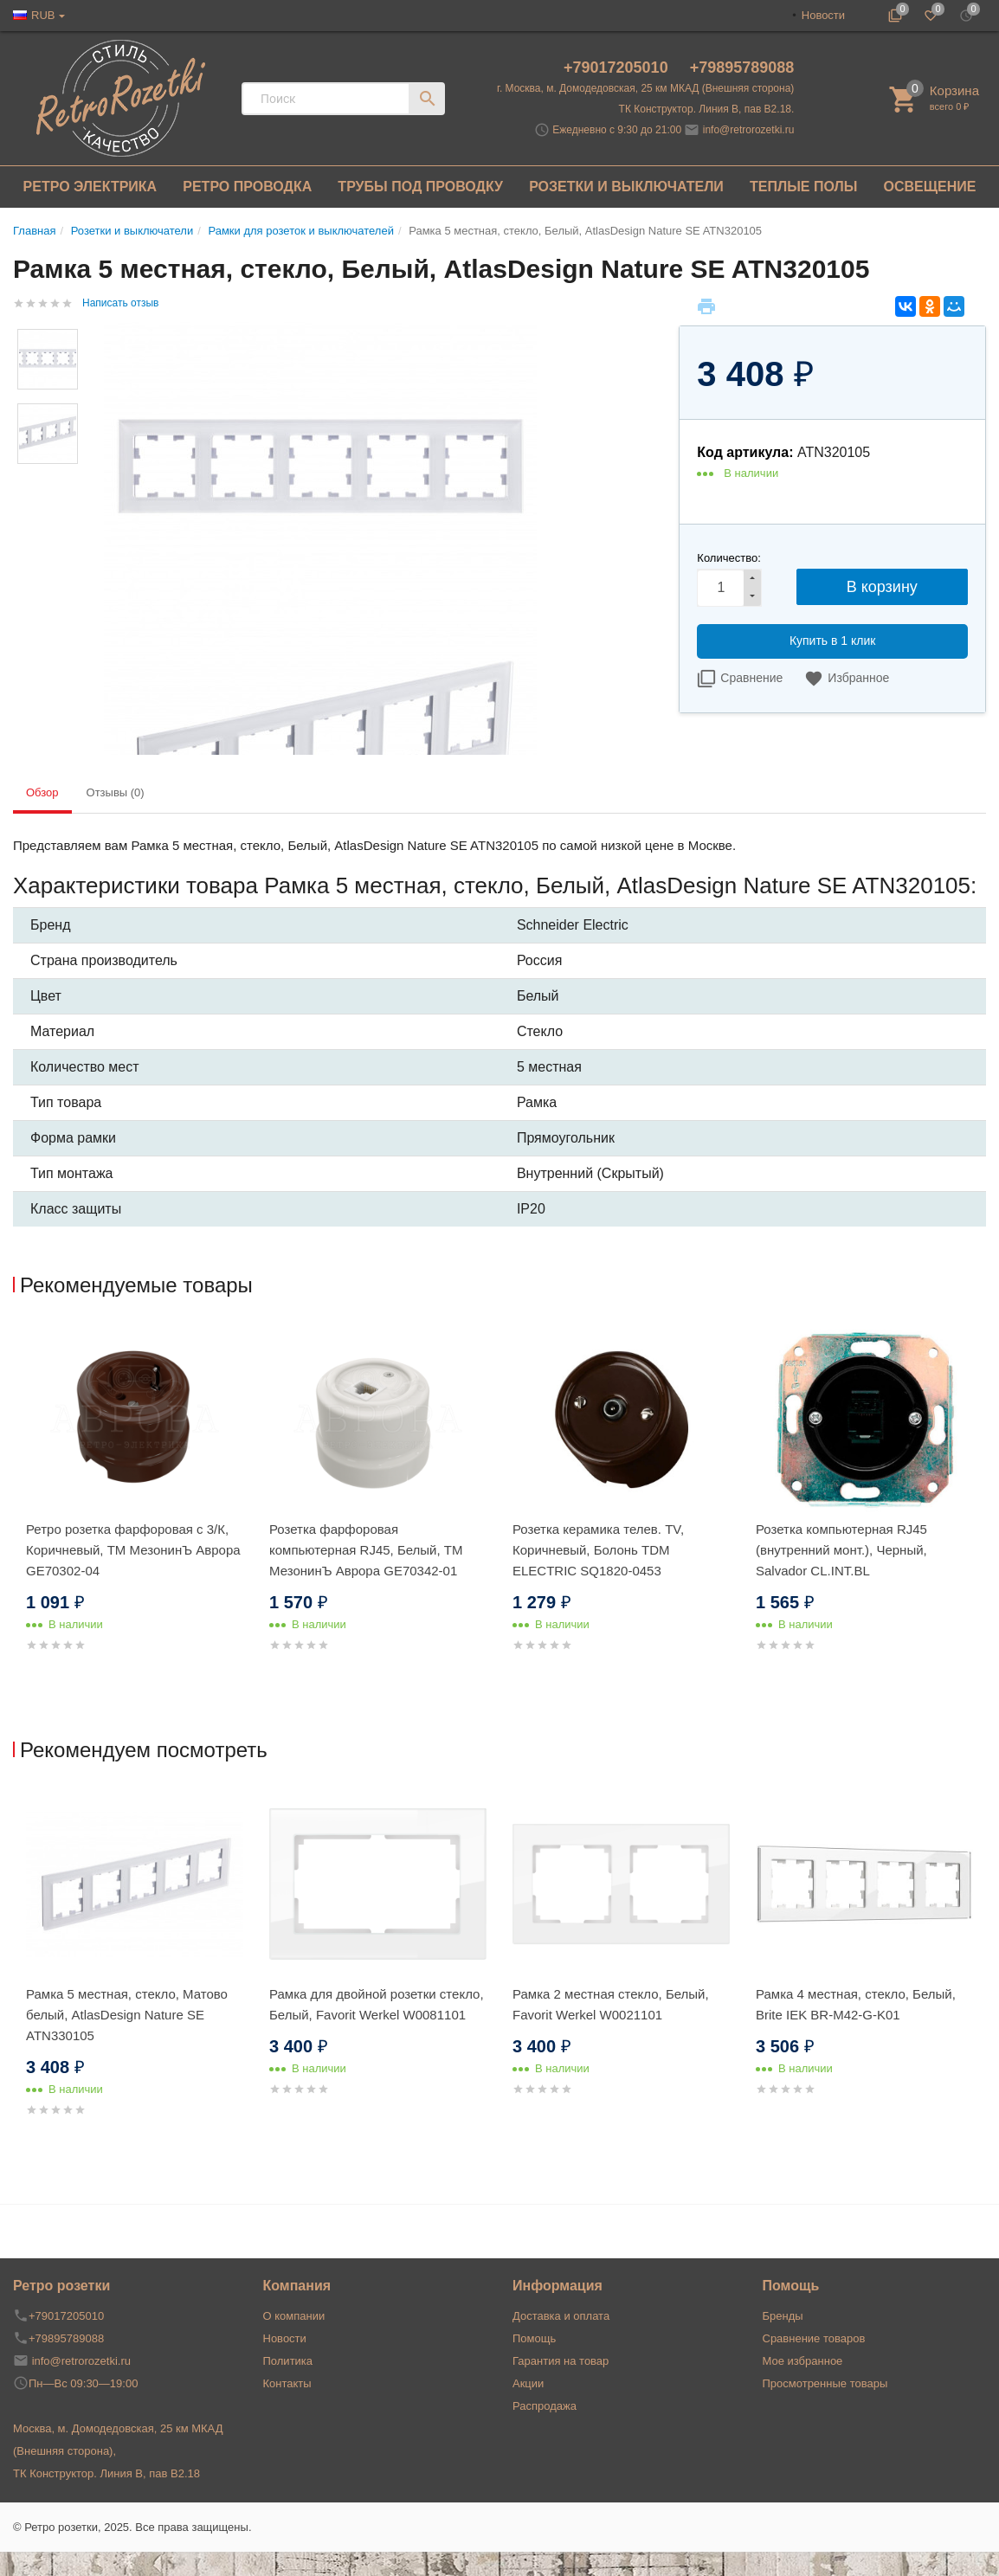 The height and width of the screenshot is (2576, 999). What do you see at coordinates (120, 303) in the screenshot?
I see `Написать отзыв` at bounding box center [120, 303].